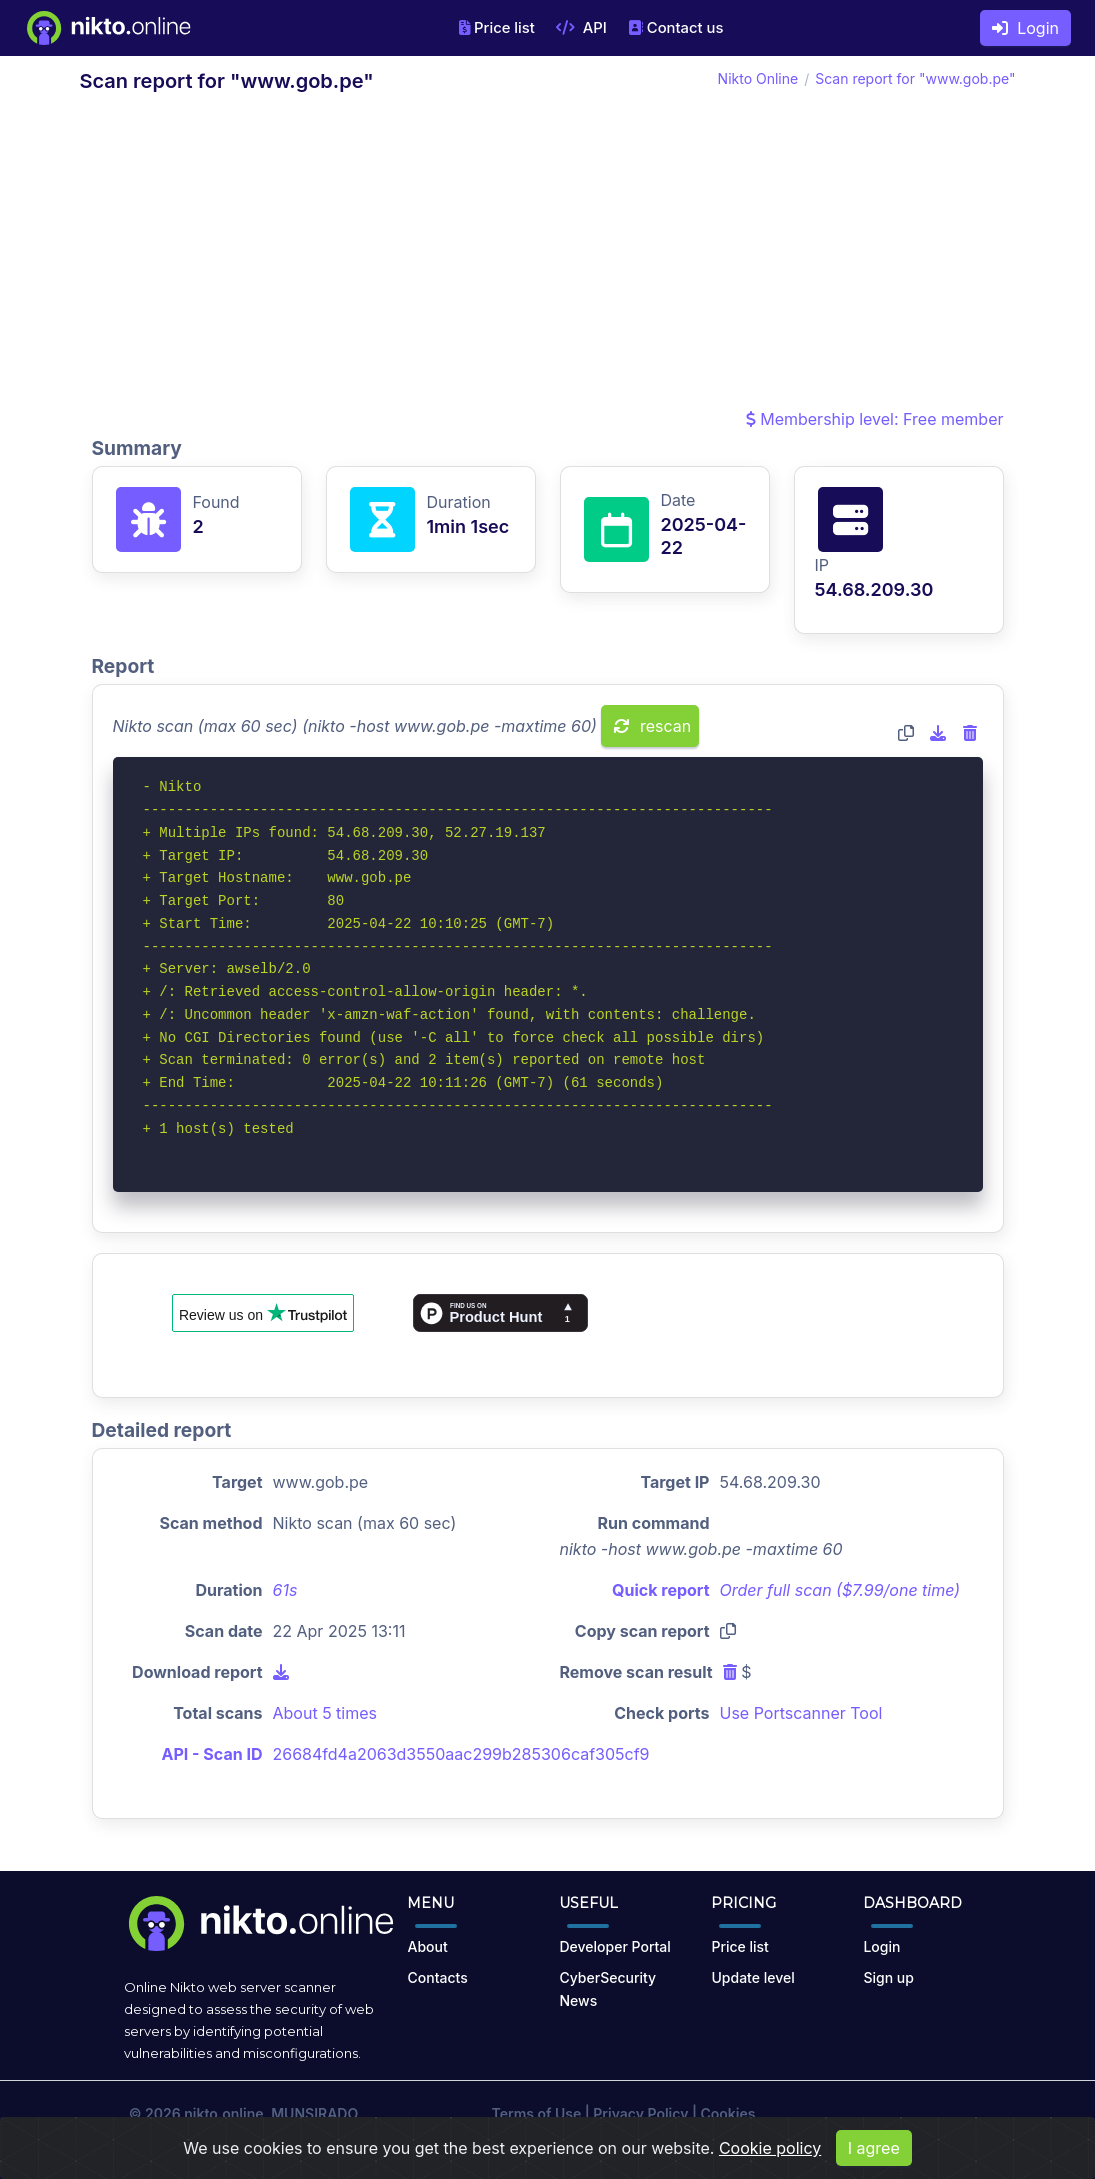 Image resolution: width=1095 pixels, height=2179 pixels. What do you see at coordinates (640, 2113) in the screenshot?
I see `Privacy Policy` at bounding box center [640, 2113].